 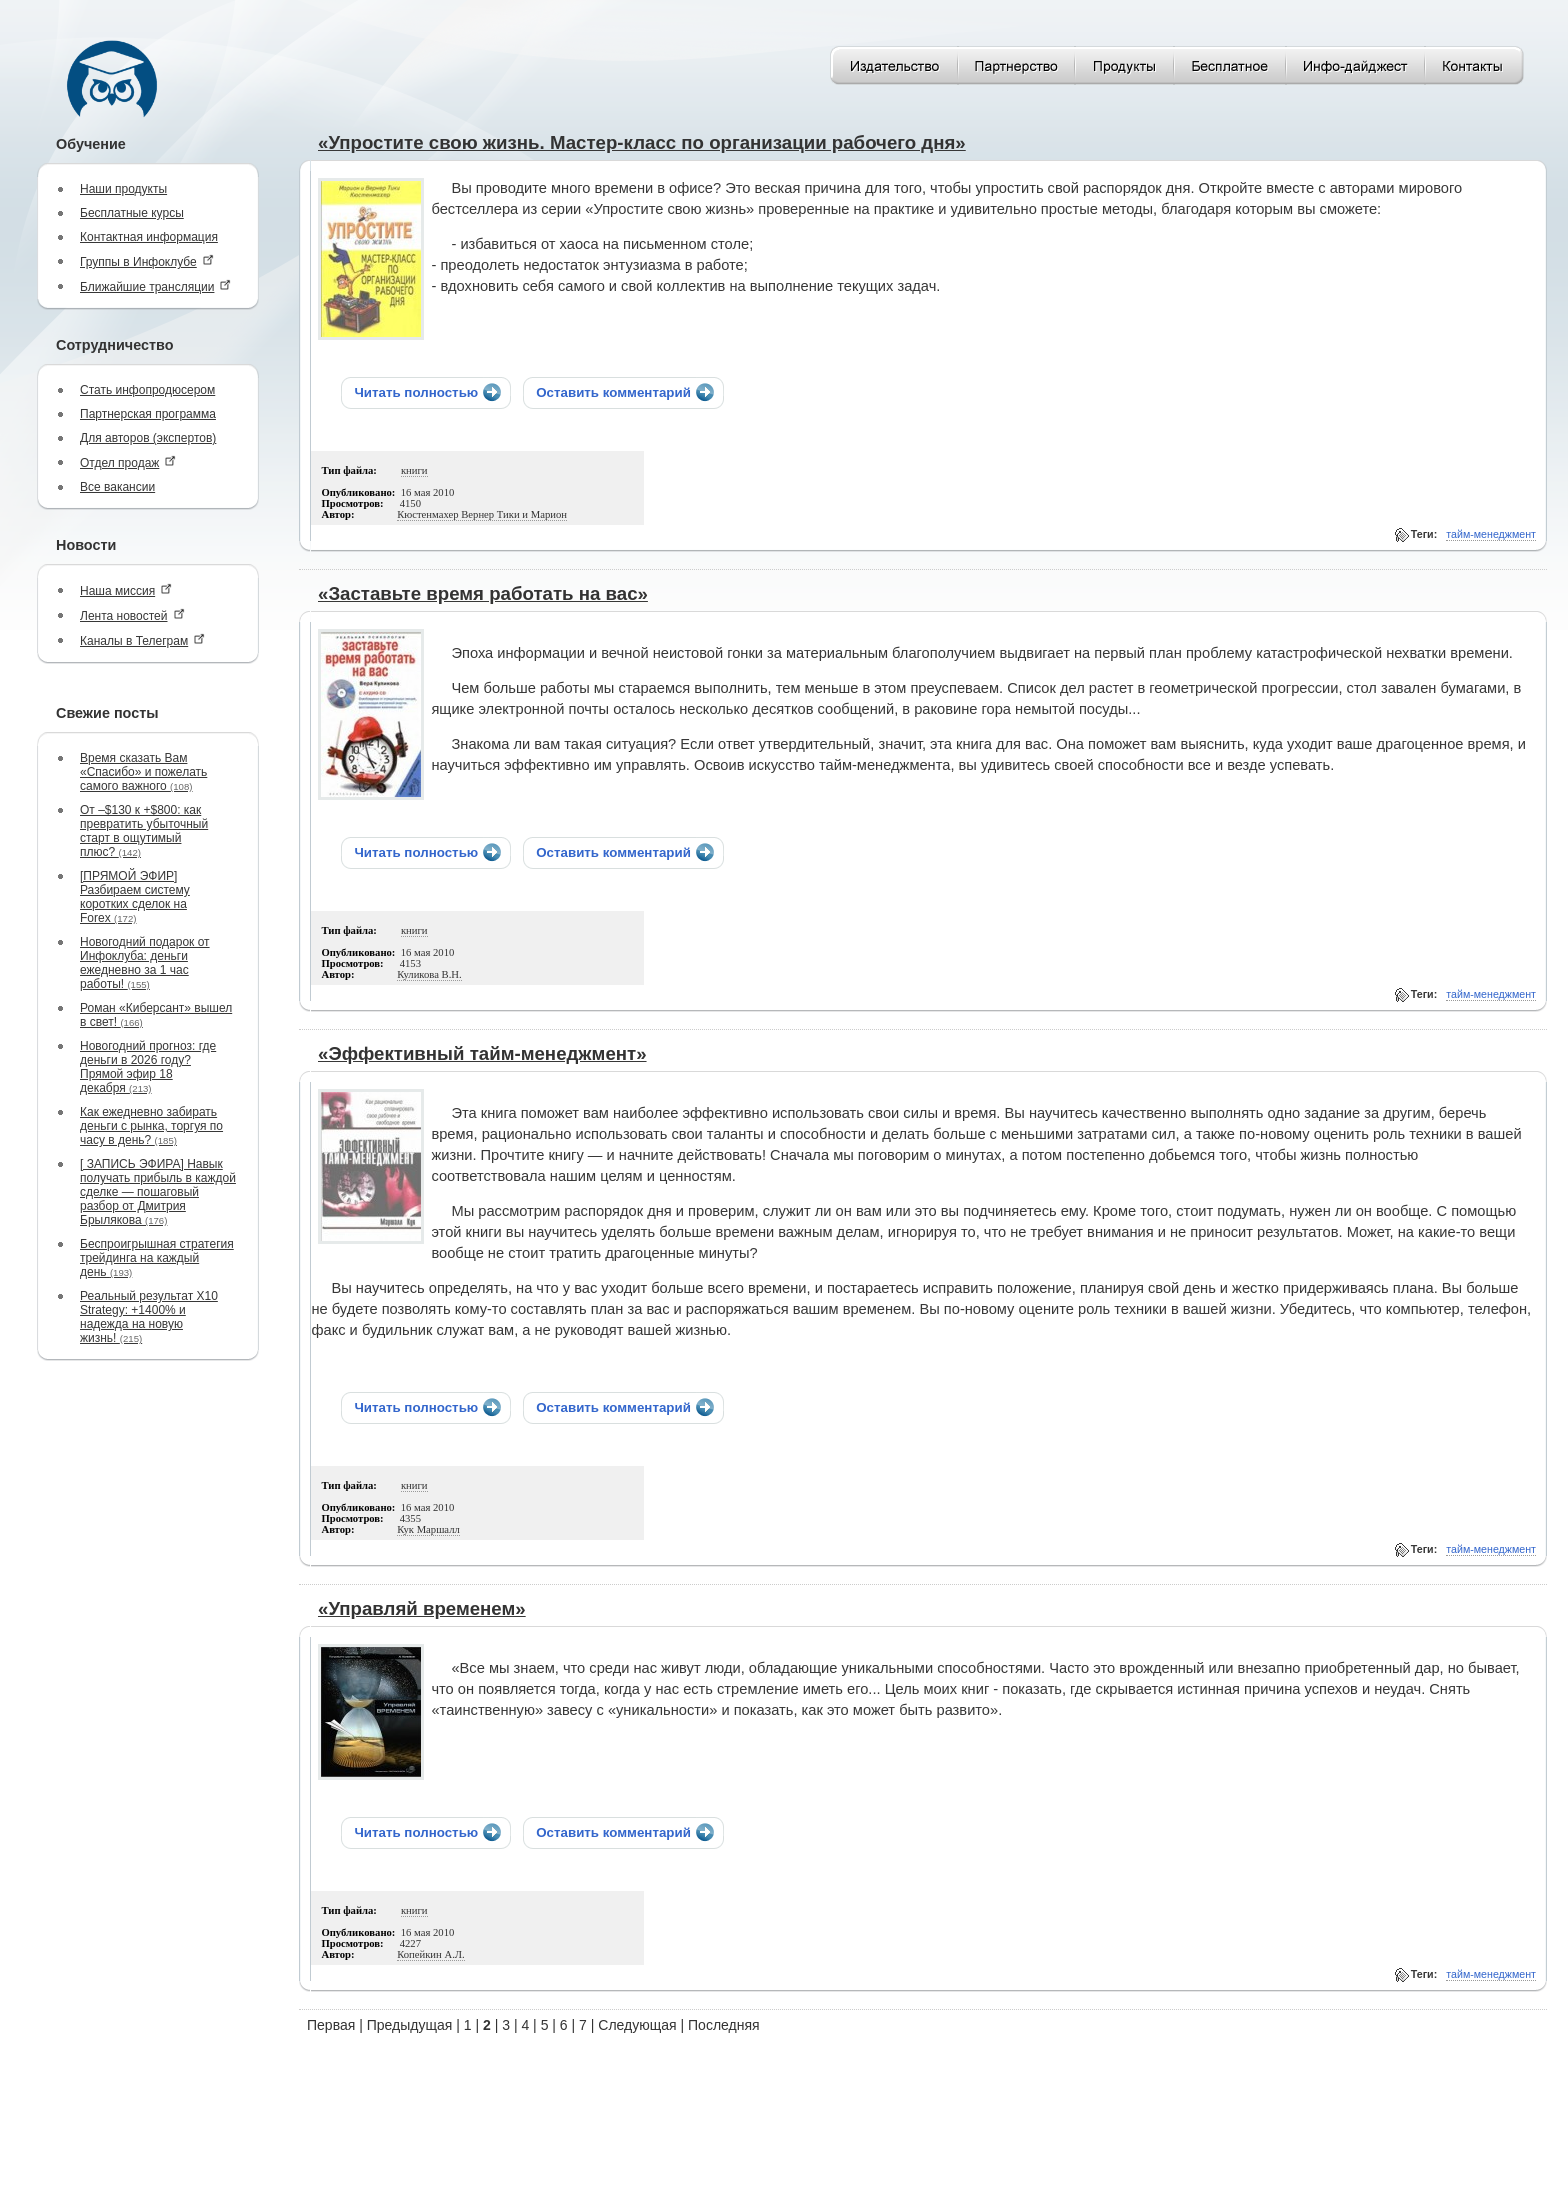 What do you see at coordinates (132, 615) in the screenshot?
I see `Лента новостей` at bounding box center [132, 615].